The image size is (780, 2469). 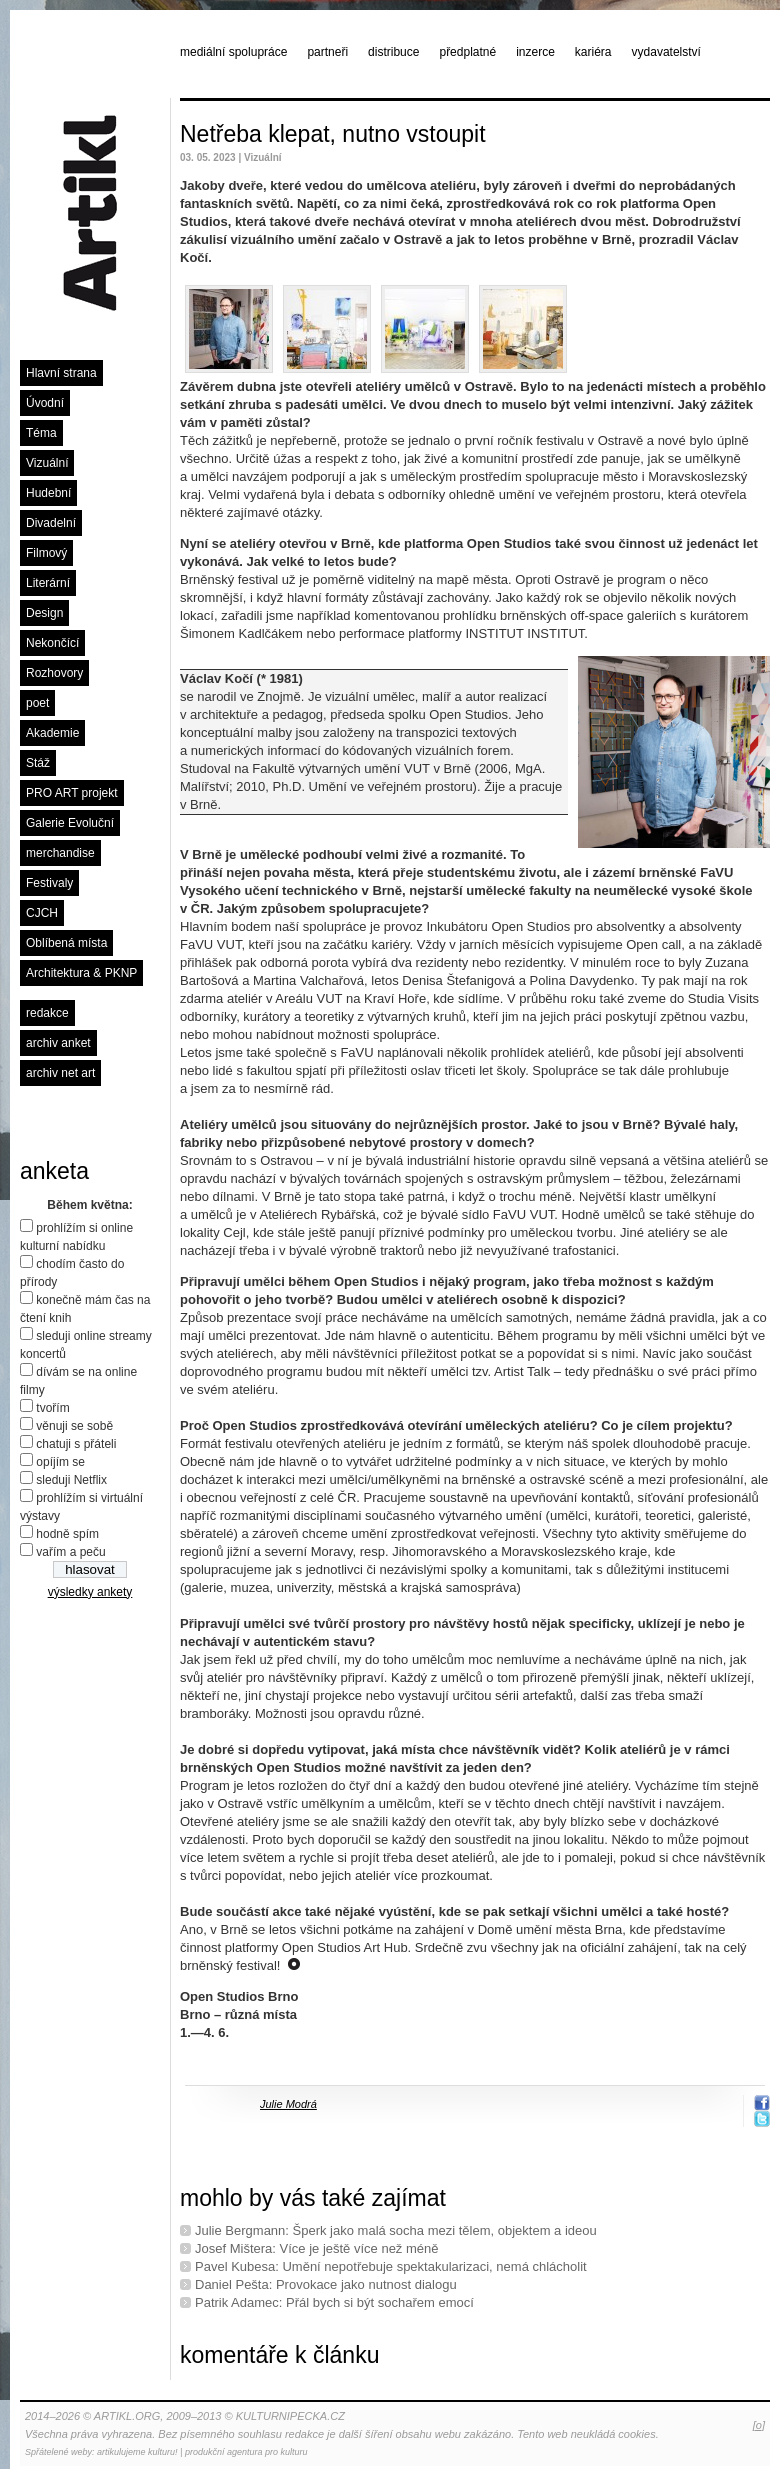 I want to click on inzerce, so click(x=535, y=52).